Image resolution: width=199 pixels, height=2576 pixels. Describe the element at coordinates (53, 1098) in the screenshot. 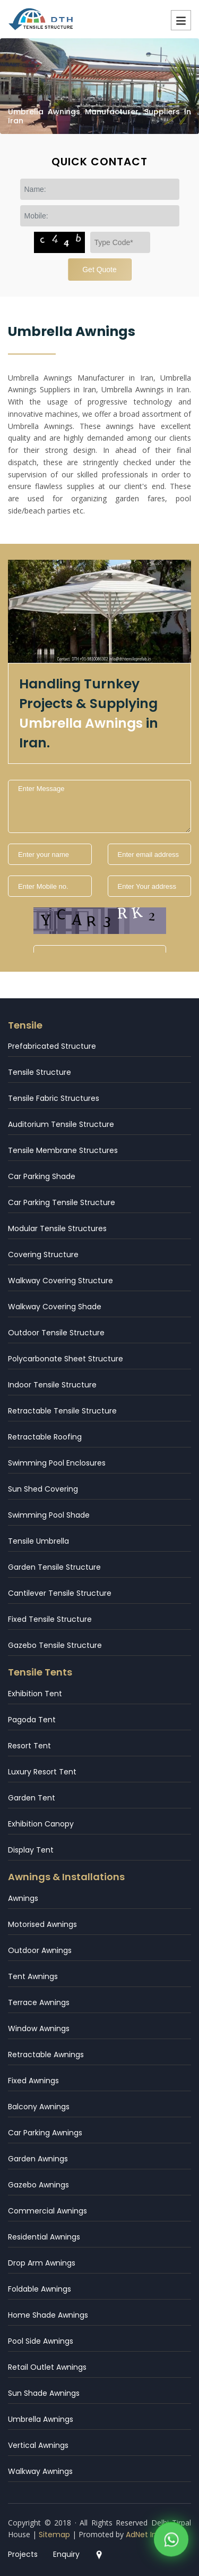

I see `Tensile Fabric Structures` at that location.